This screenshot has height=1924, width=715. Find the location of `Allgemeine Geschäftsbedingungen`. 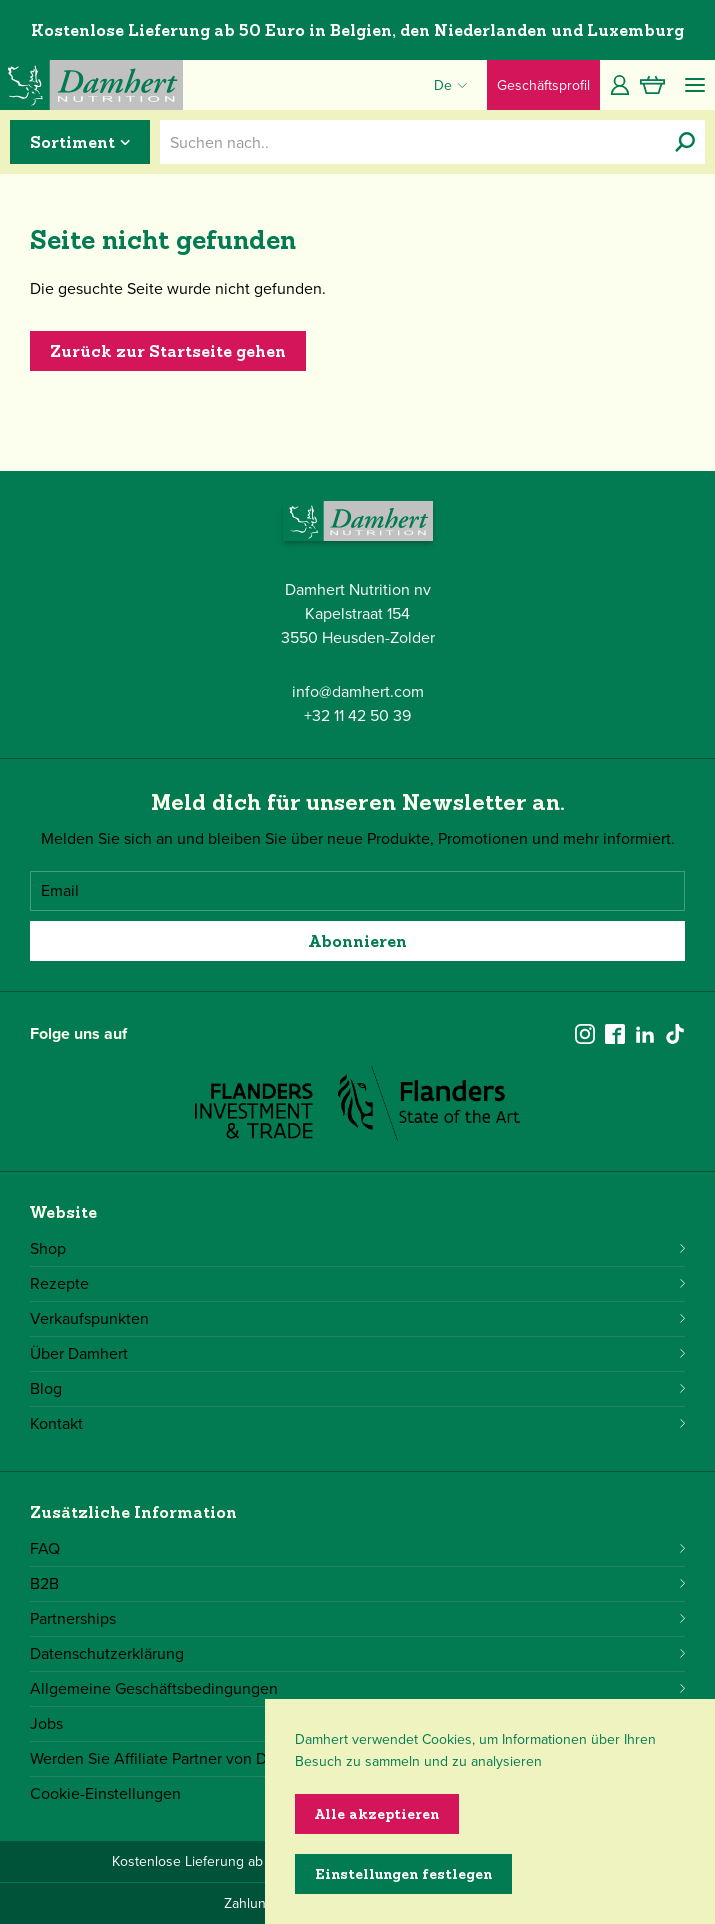

Allgemeine Geschäftsbedingungen is located at coordinates (357, 1688).